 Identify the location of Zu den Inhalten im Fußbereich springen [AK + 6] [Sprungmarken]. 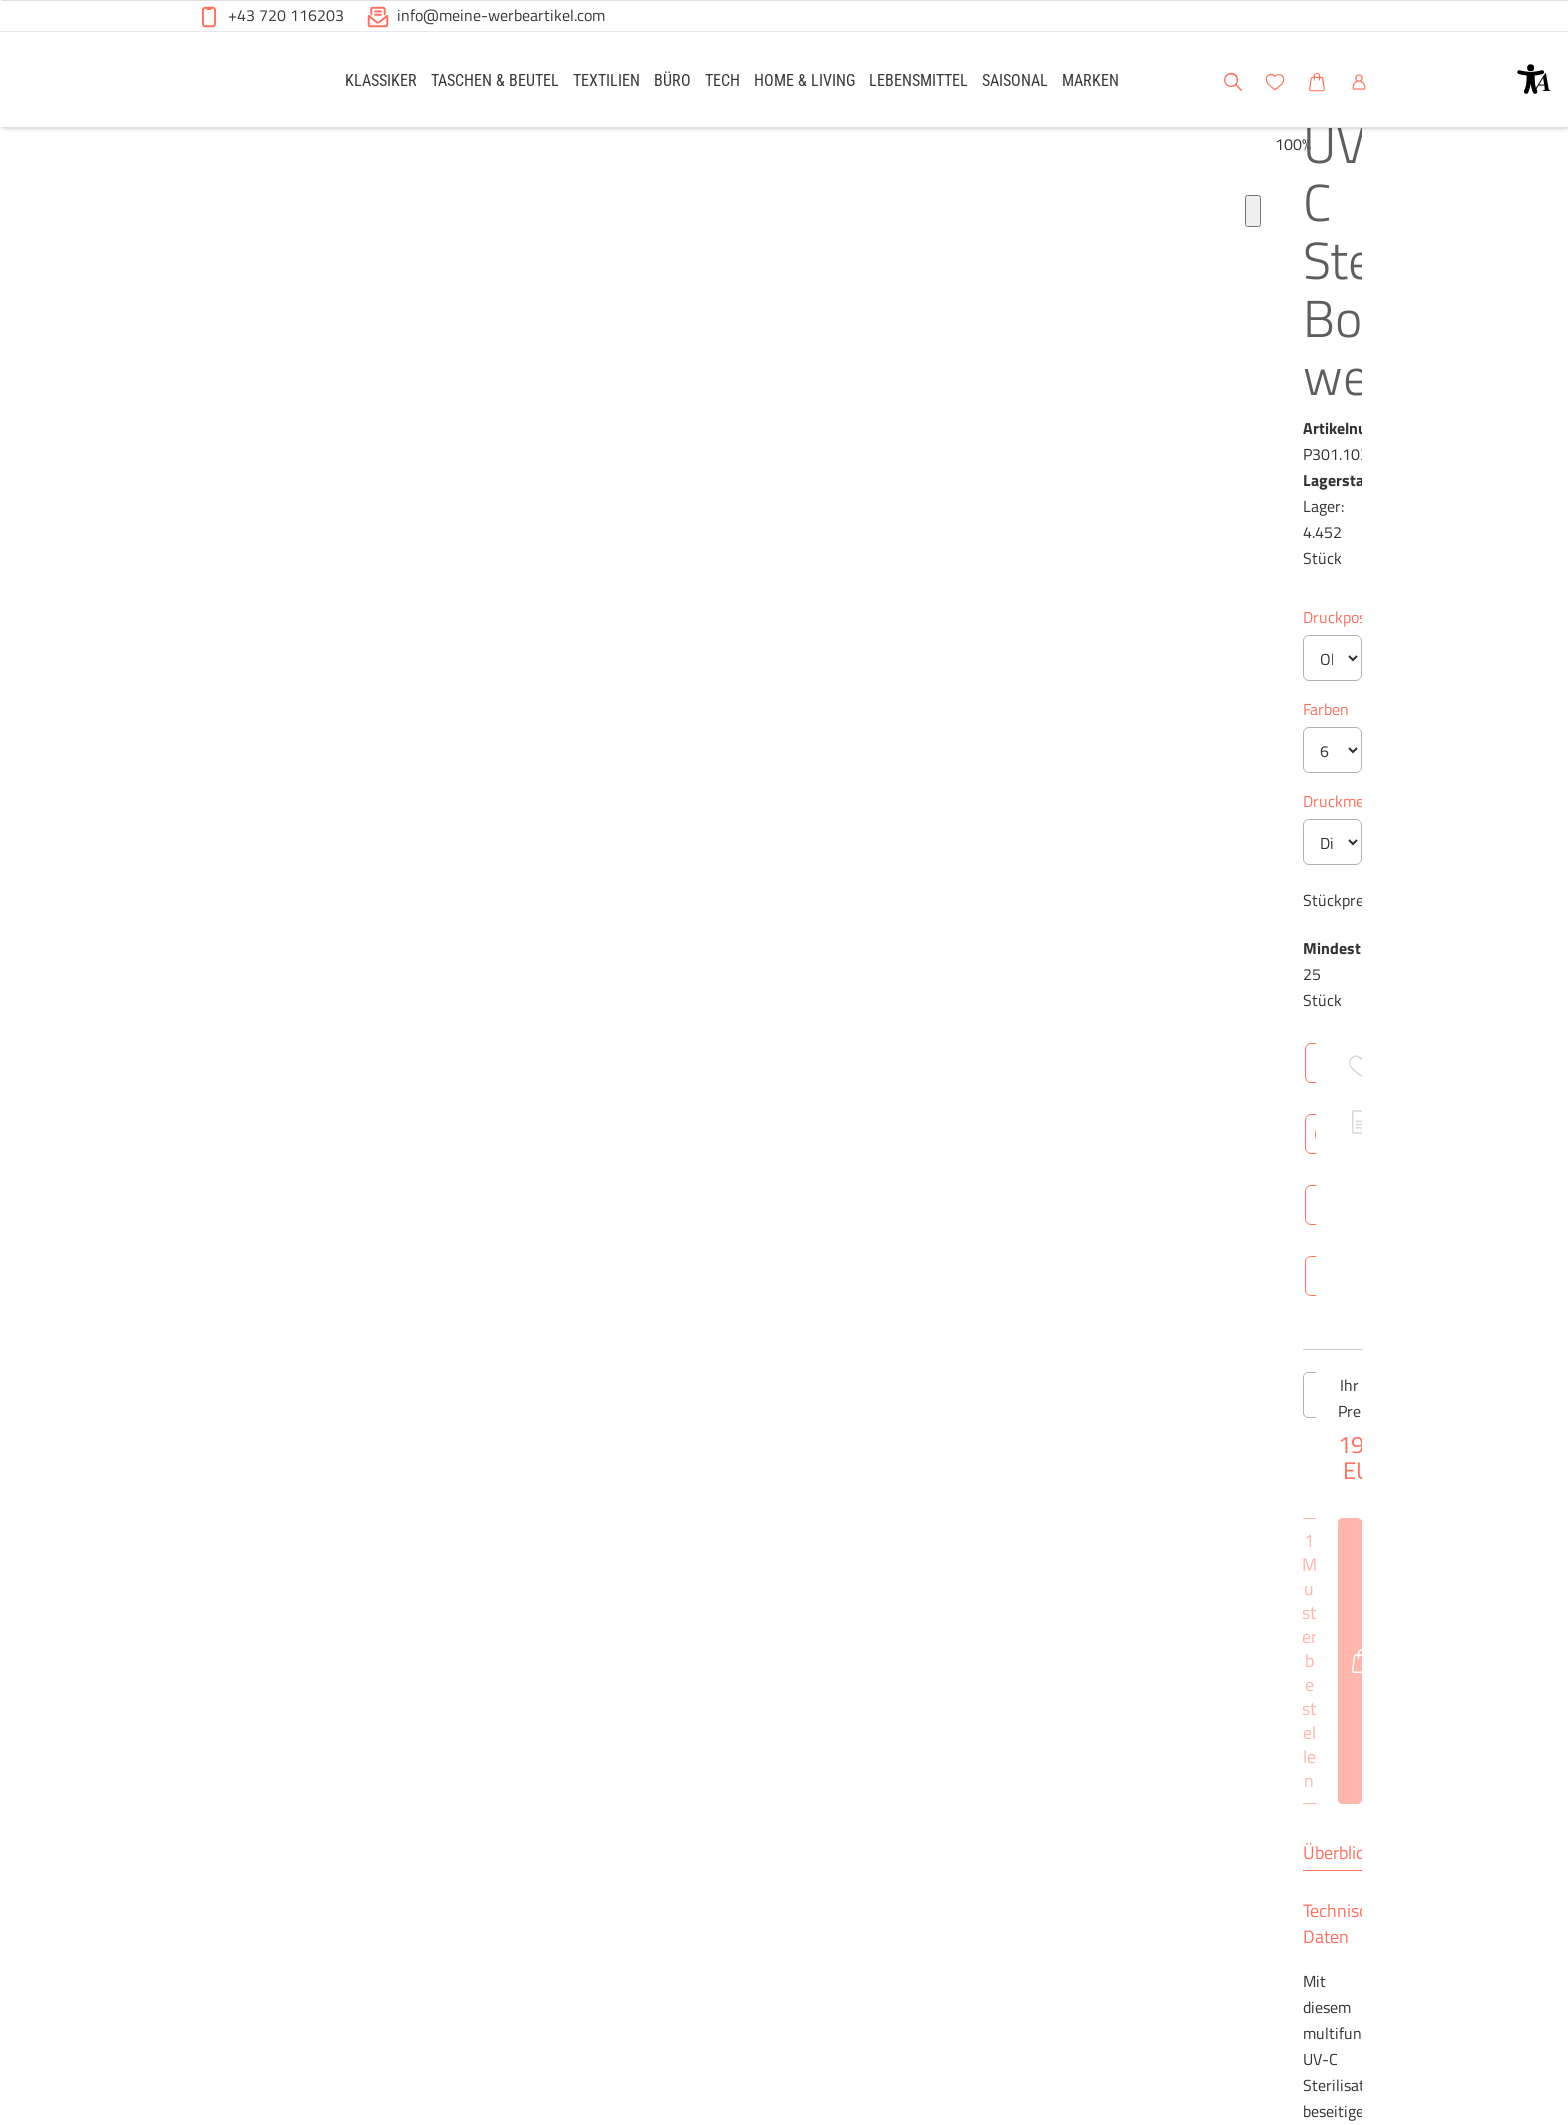
(0, 0).